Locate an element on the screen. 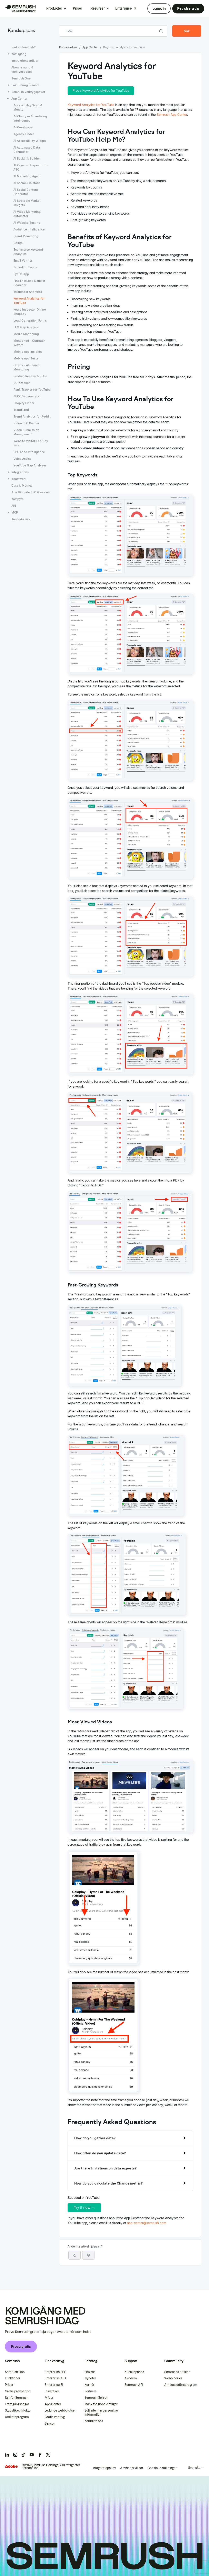  Website Visitor ID X-Ray Pixel [Öppna sidan Website Visitor ID X-Ray Pixel] is located at coordinates (30, 443).